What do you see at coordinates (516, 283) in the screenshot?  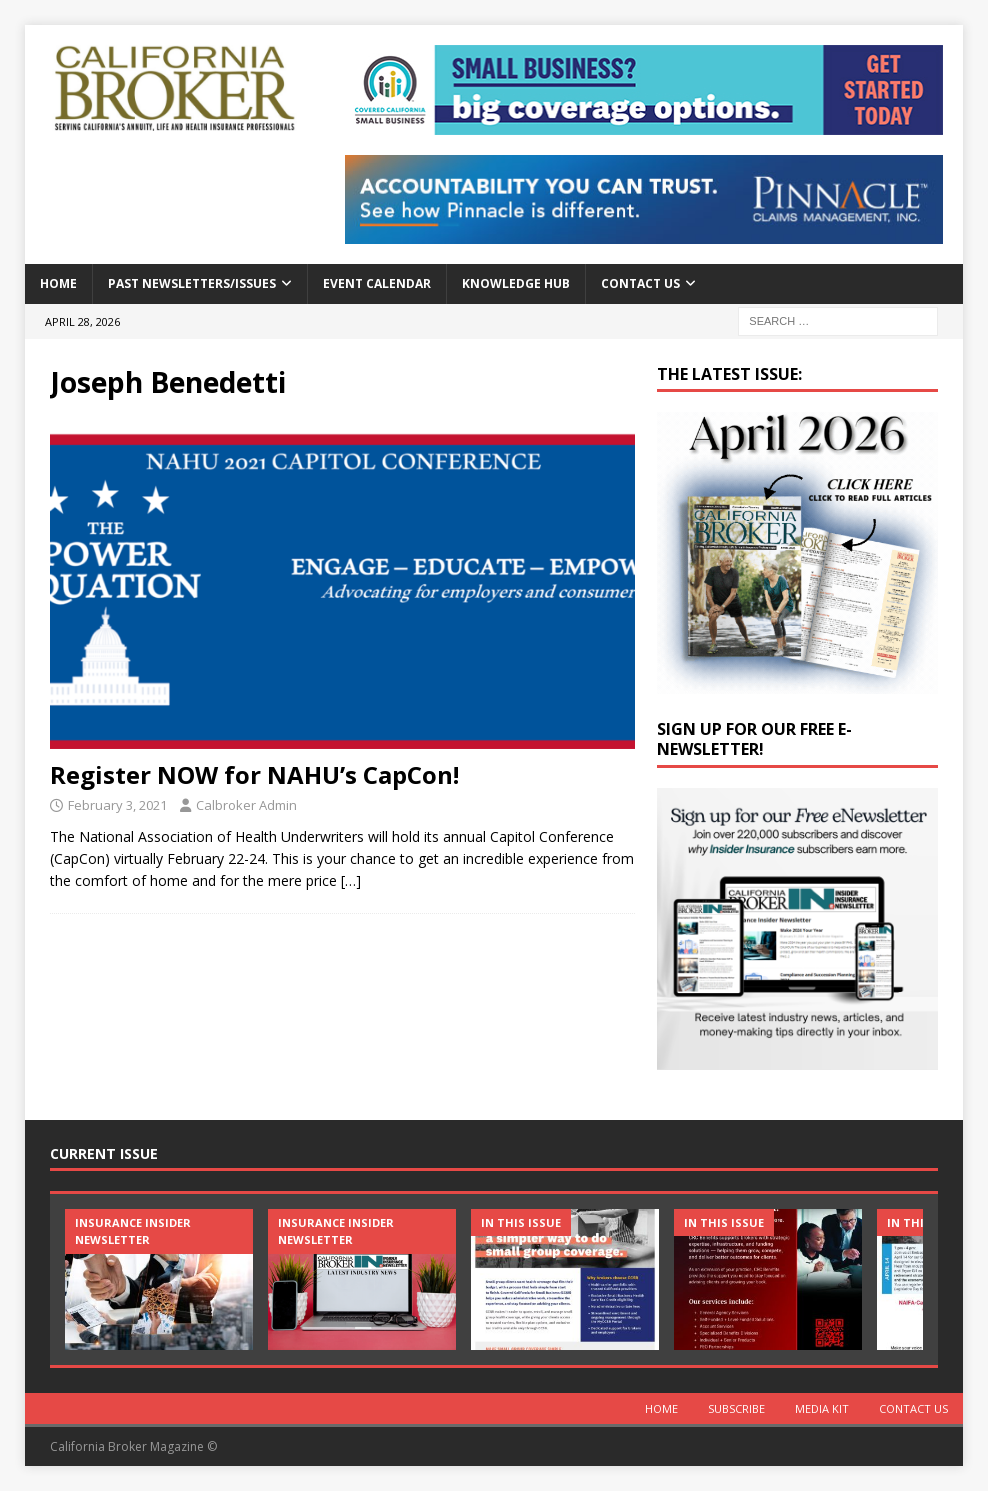 I see `Knowledge Hub` at bounding box center [516, 283].